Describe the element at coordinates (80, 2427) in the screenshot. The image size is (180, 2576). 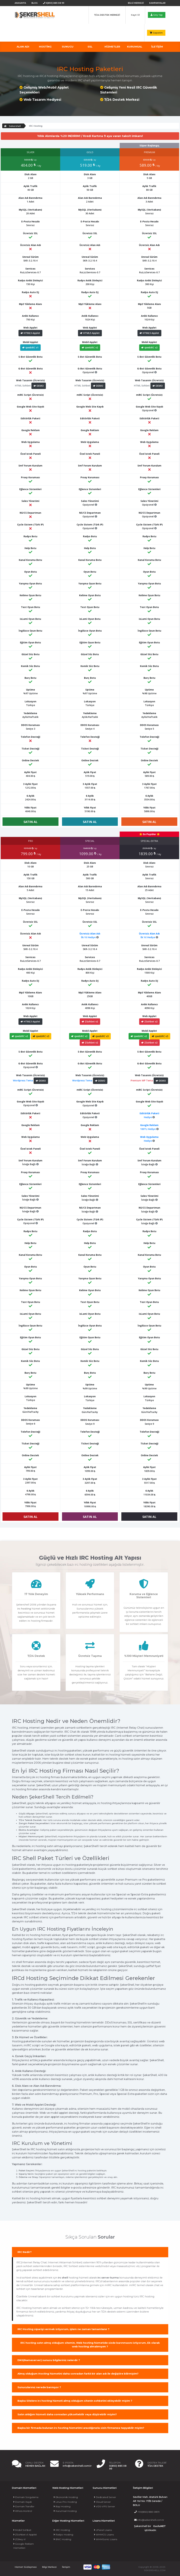
I see `Başka bir firmada bulunan irc hosting hizmetimi aracılığınızla sizin firmanıza taşıyabilir miyim?` at that location.